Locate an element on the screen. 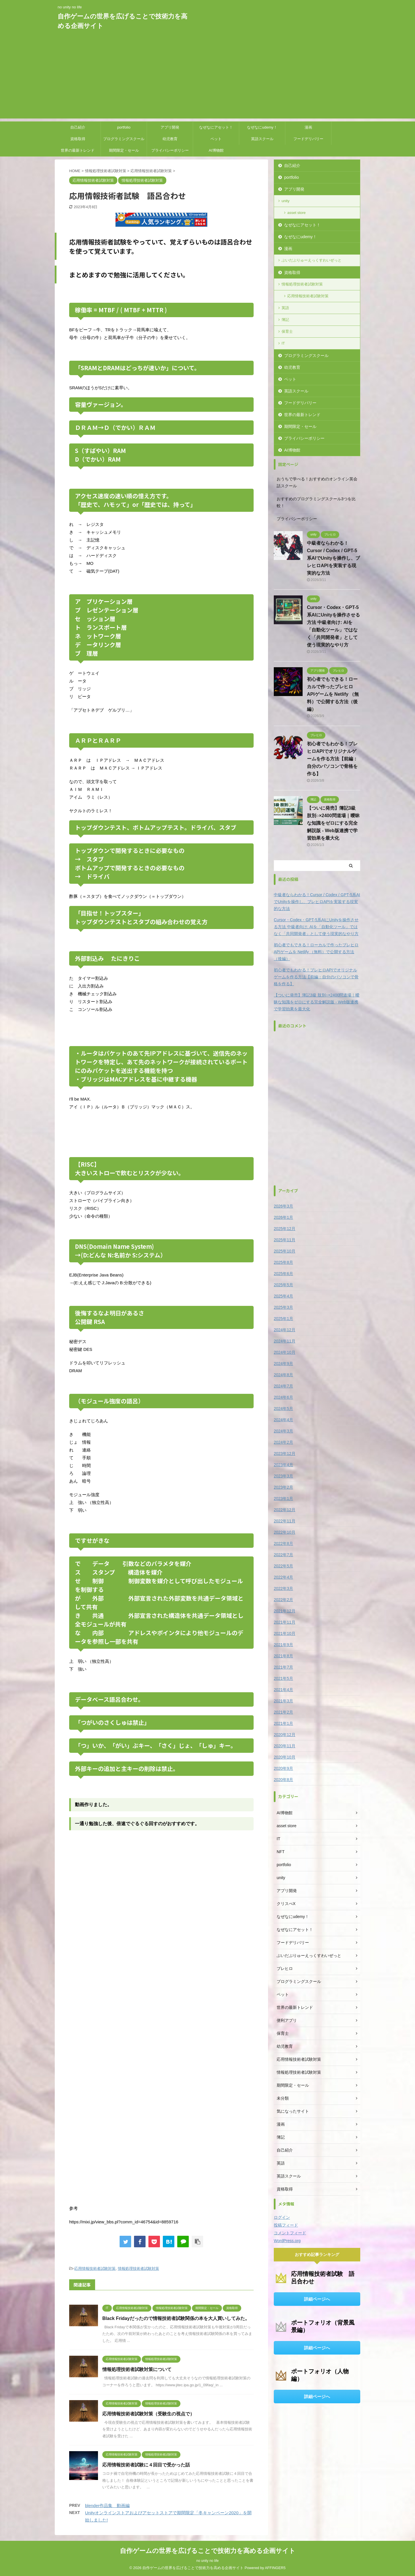 This screenshot has height=2576, width=415. 自己紹介 is located at coordinates (77, 127).